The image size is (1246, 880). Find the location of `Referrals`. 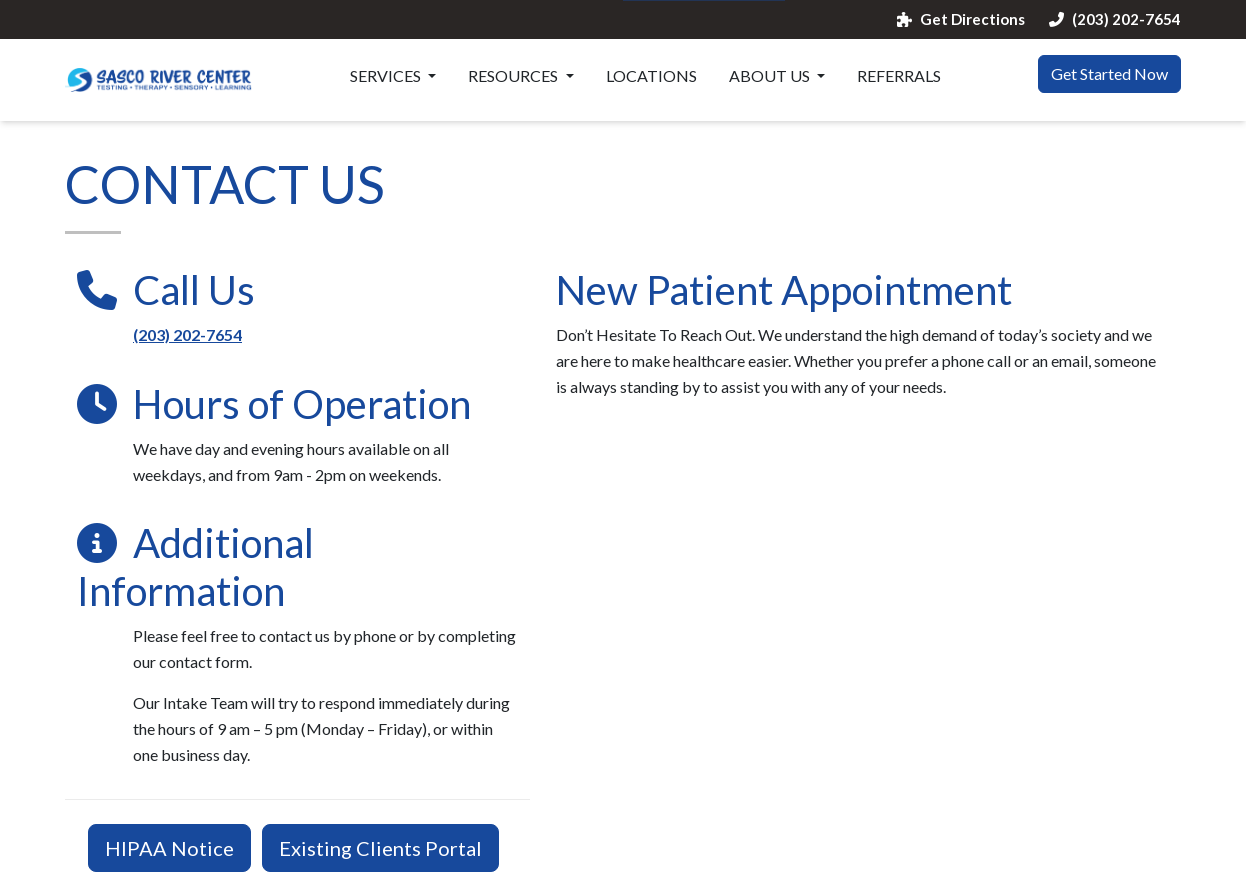

Referrals is located at coordinates (899, 75).